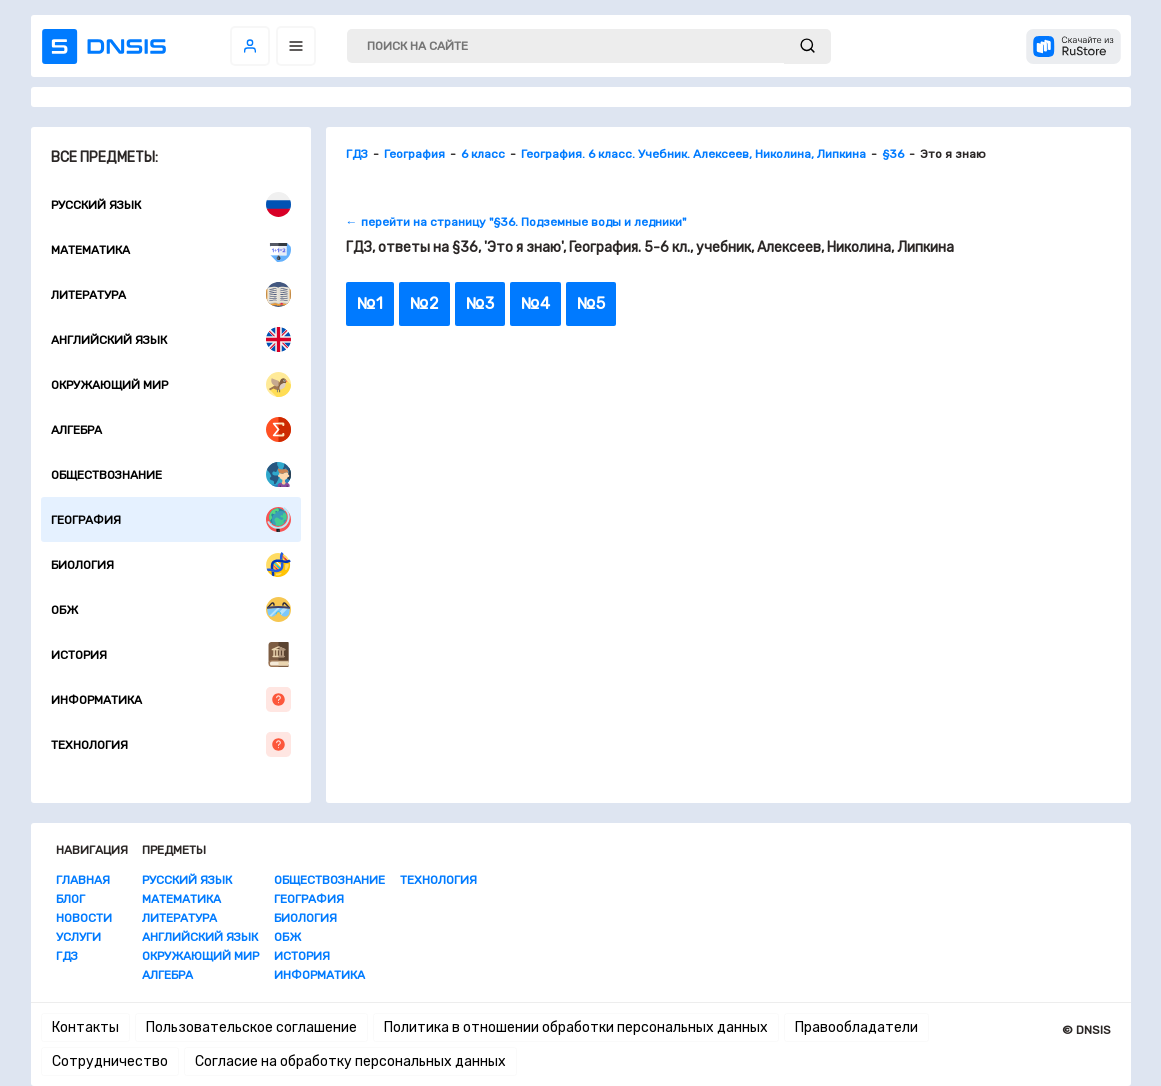  Describe the element at coordinates (171, 519) in the screenshot. I see `География` at that location.